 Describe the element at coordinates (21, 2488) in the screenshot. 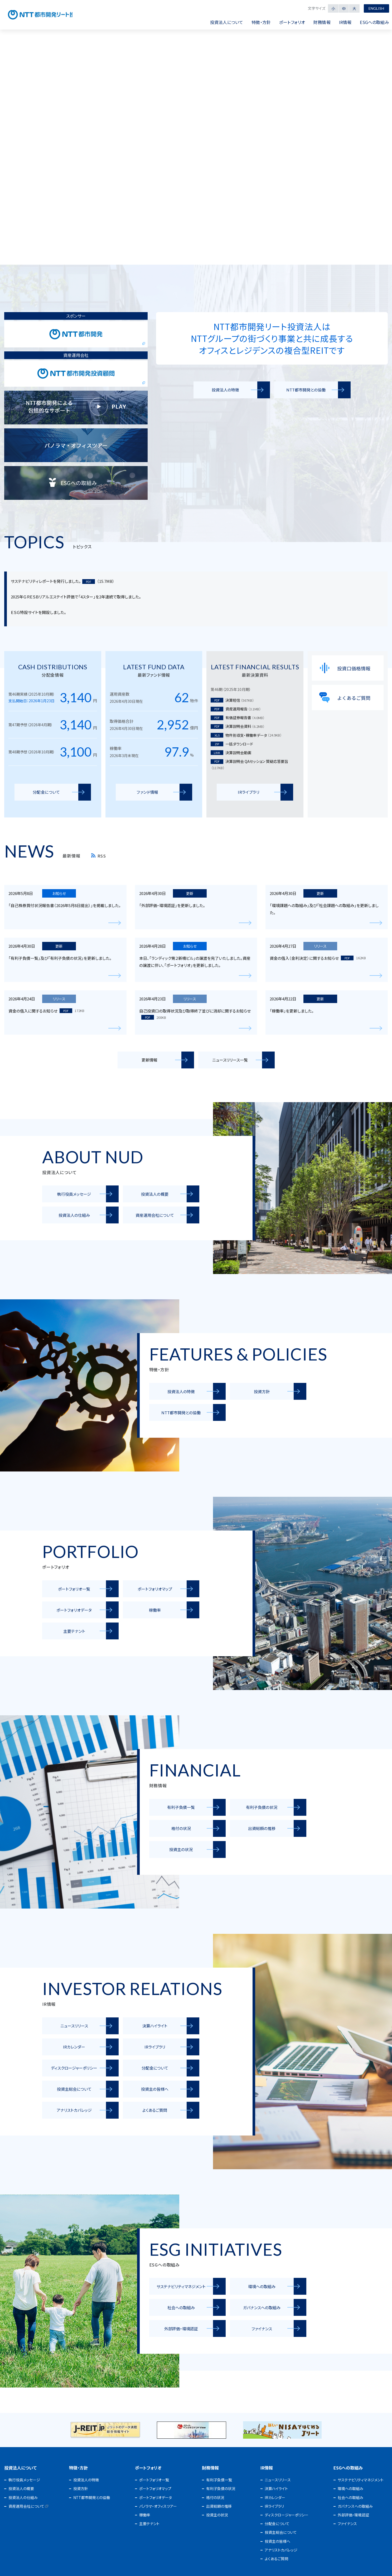

I see `投資法人の概要` at that location.